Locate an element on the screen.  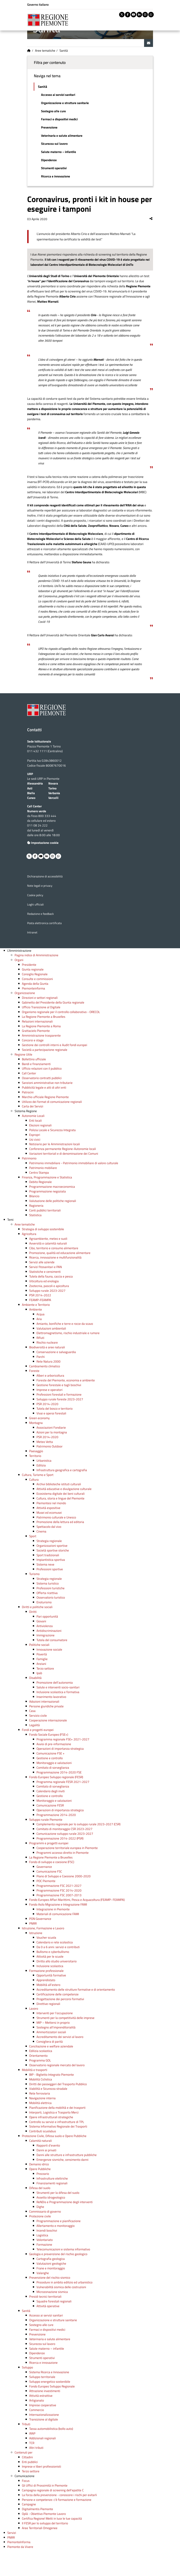
Amianto, bonifiche e terre e rocce da scavo is located at coordinates (64, 1329).